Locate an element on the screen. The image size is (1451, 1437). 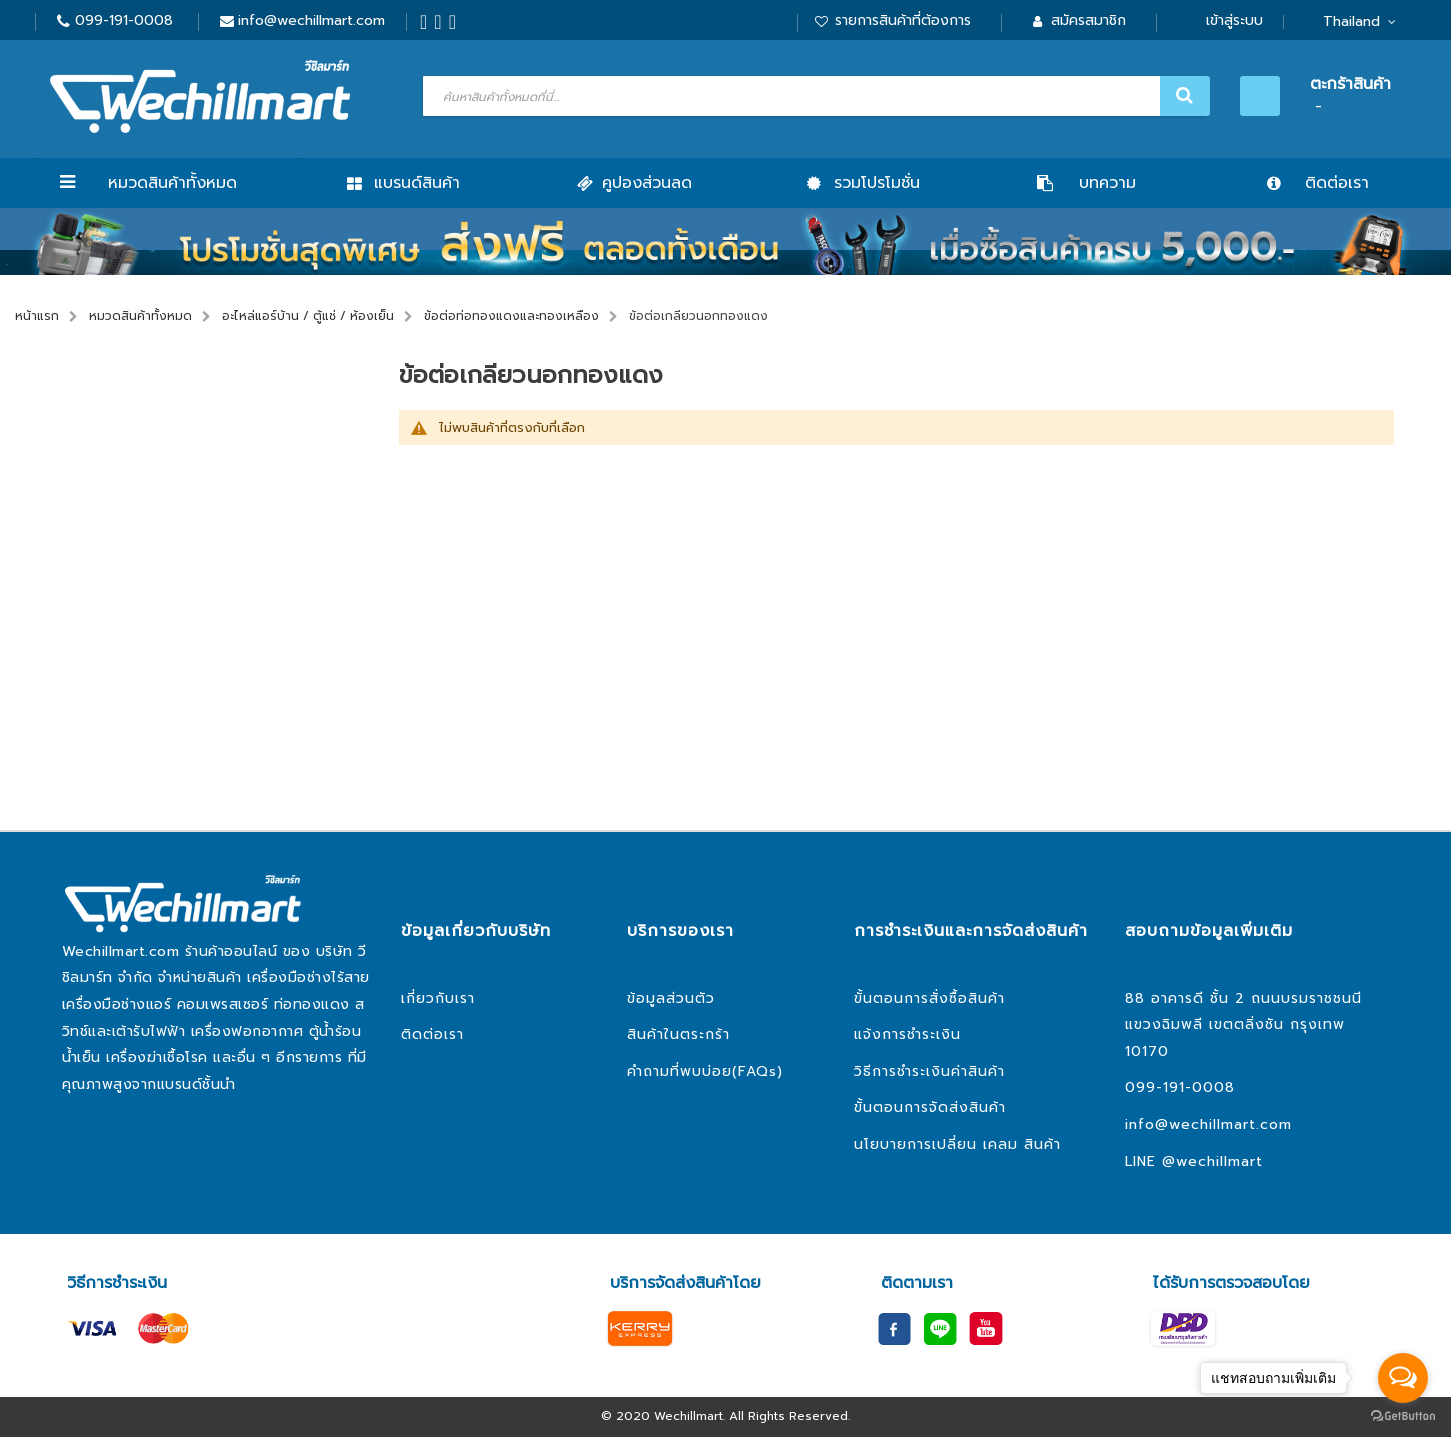
นโยบายการเปลี่ยน เคลม สินค้า is located at coordinates (957, 1144).